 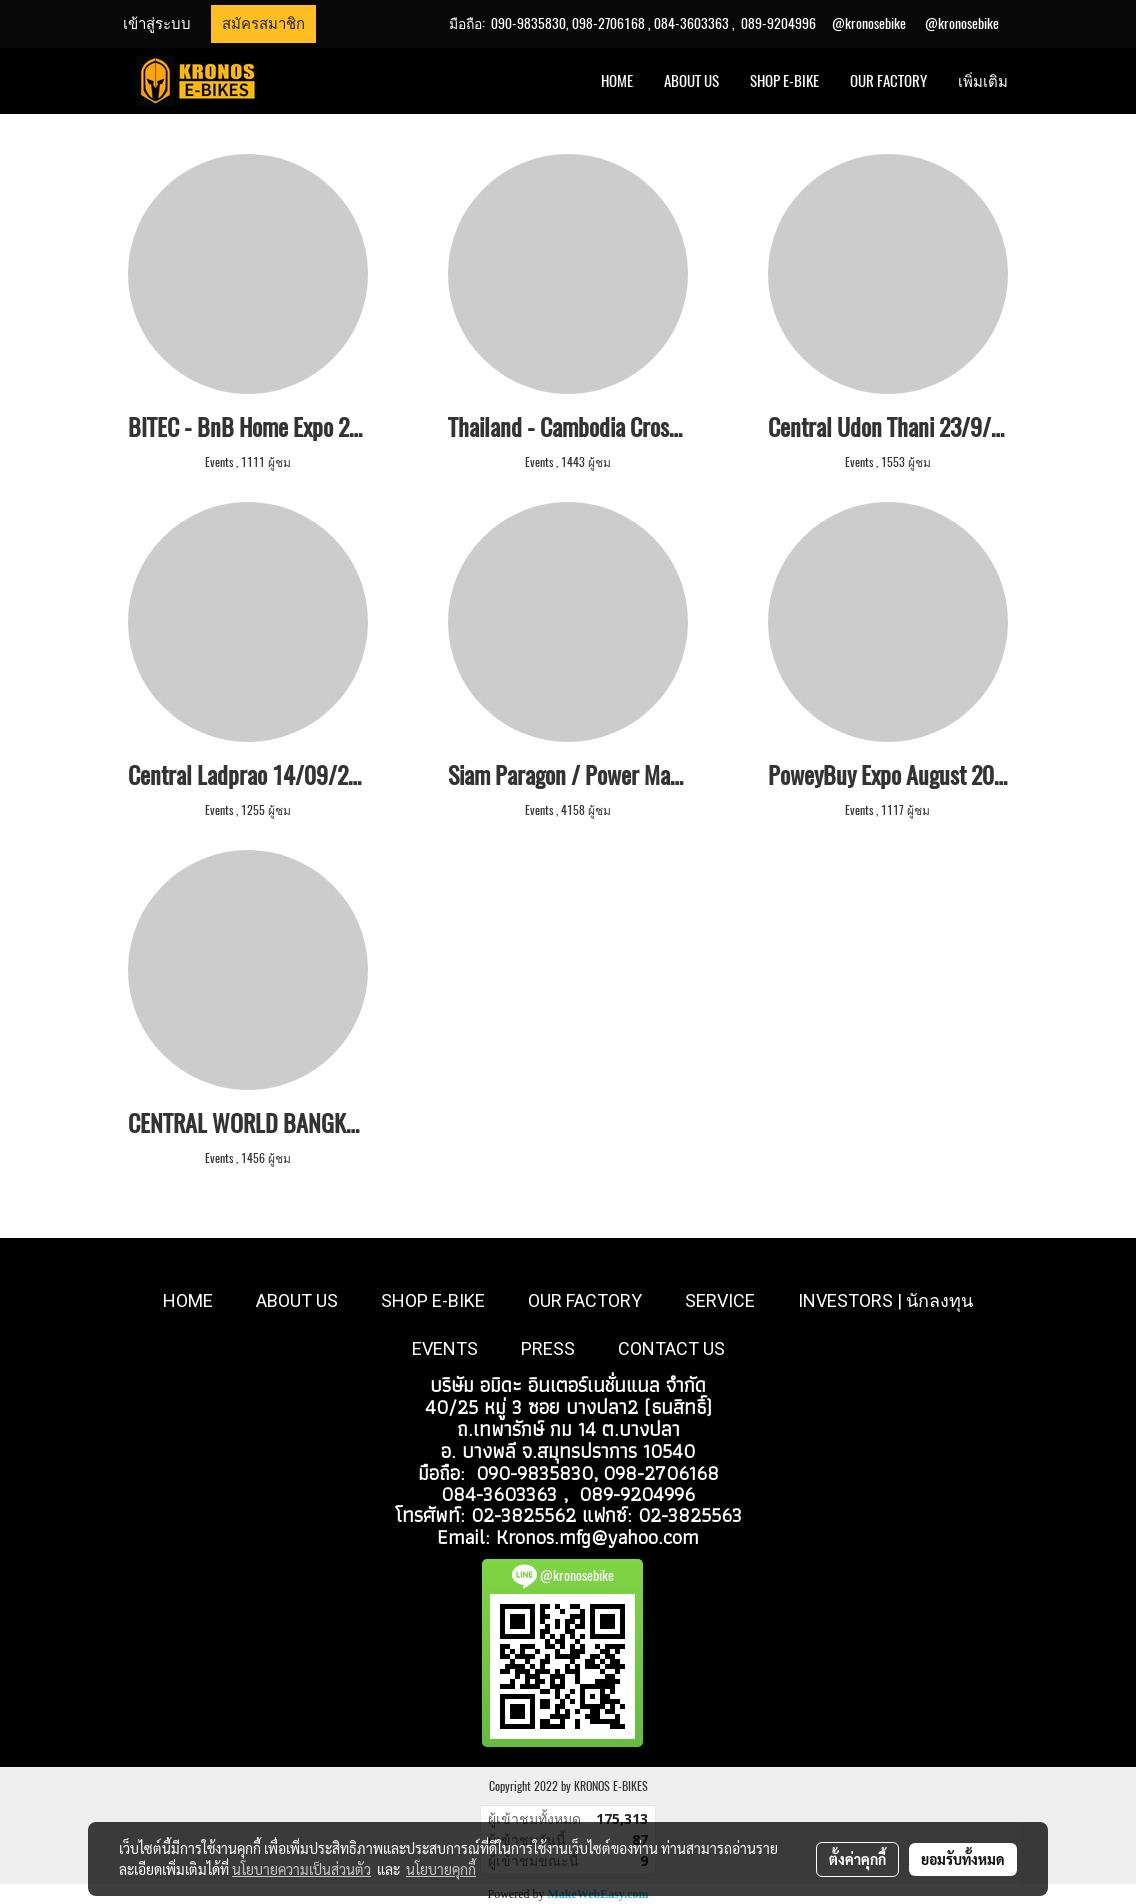 What do you see at coordinates (691, 81) in the screenshot?
I see `ABOUT US` at bounding box center [691, 81].